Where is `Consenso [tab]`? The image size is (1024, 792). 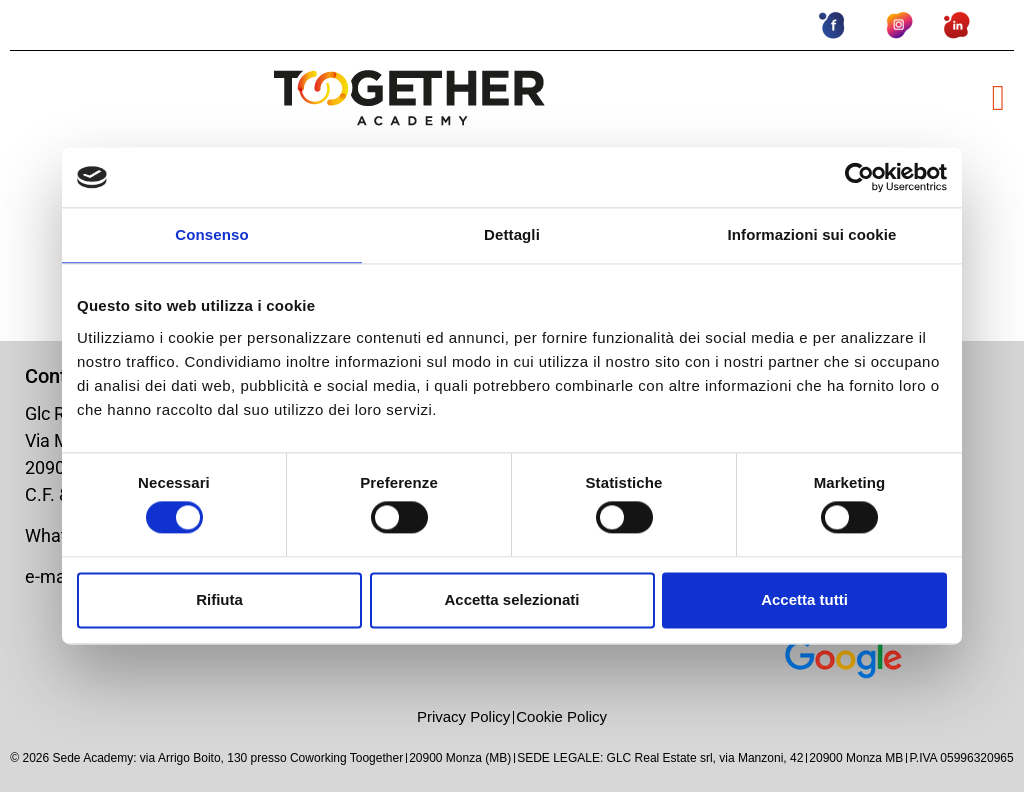 Consenso [tab] is located at coordinates (211, 234).